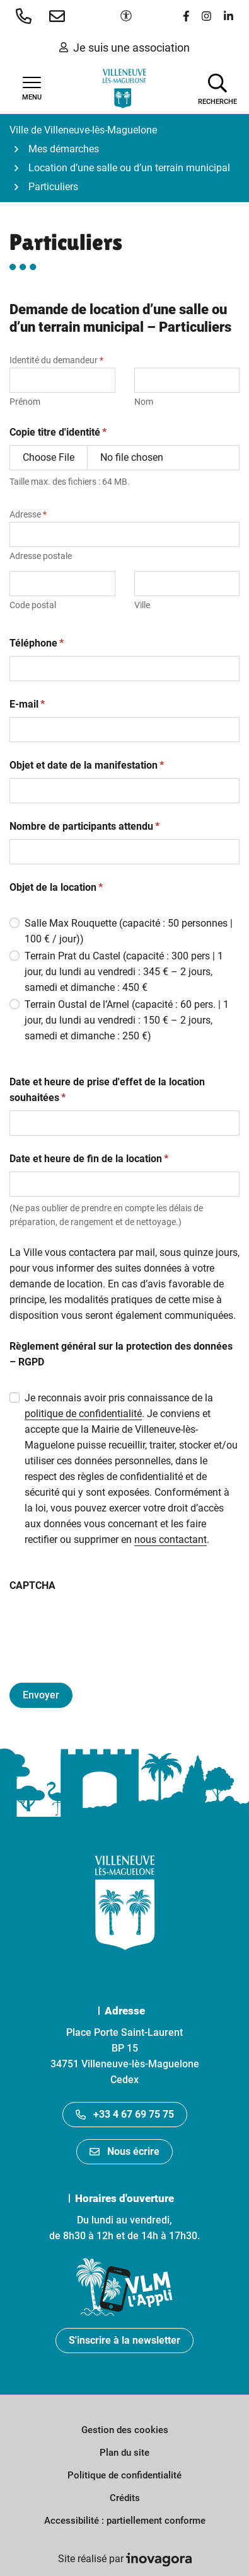 This screenshot has width=249, height=2576. Describe the element at coordinates (88, 1158) in the screenshot. I see `Date et heure de fin de la location` at that location.